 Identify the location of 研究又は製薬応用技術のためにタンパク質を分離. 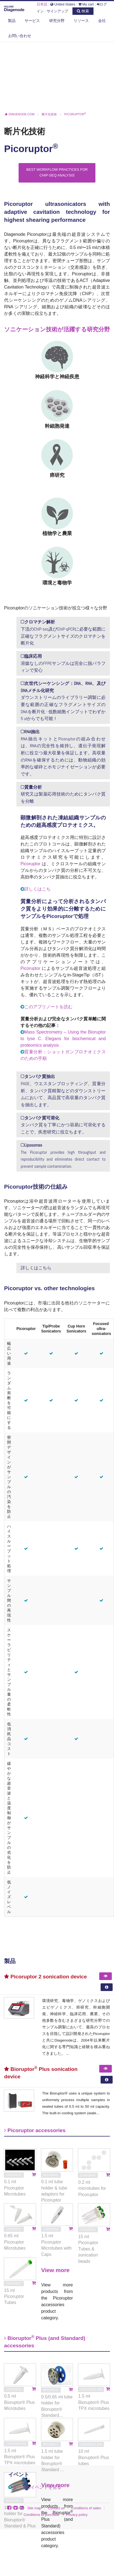
(63, 794).